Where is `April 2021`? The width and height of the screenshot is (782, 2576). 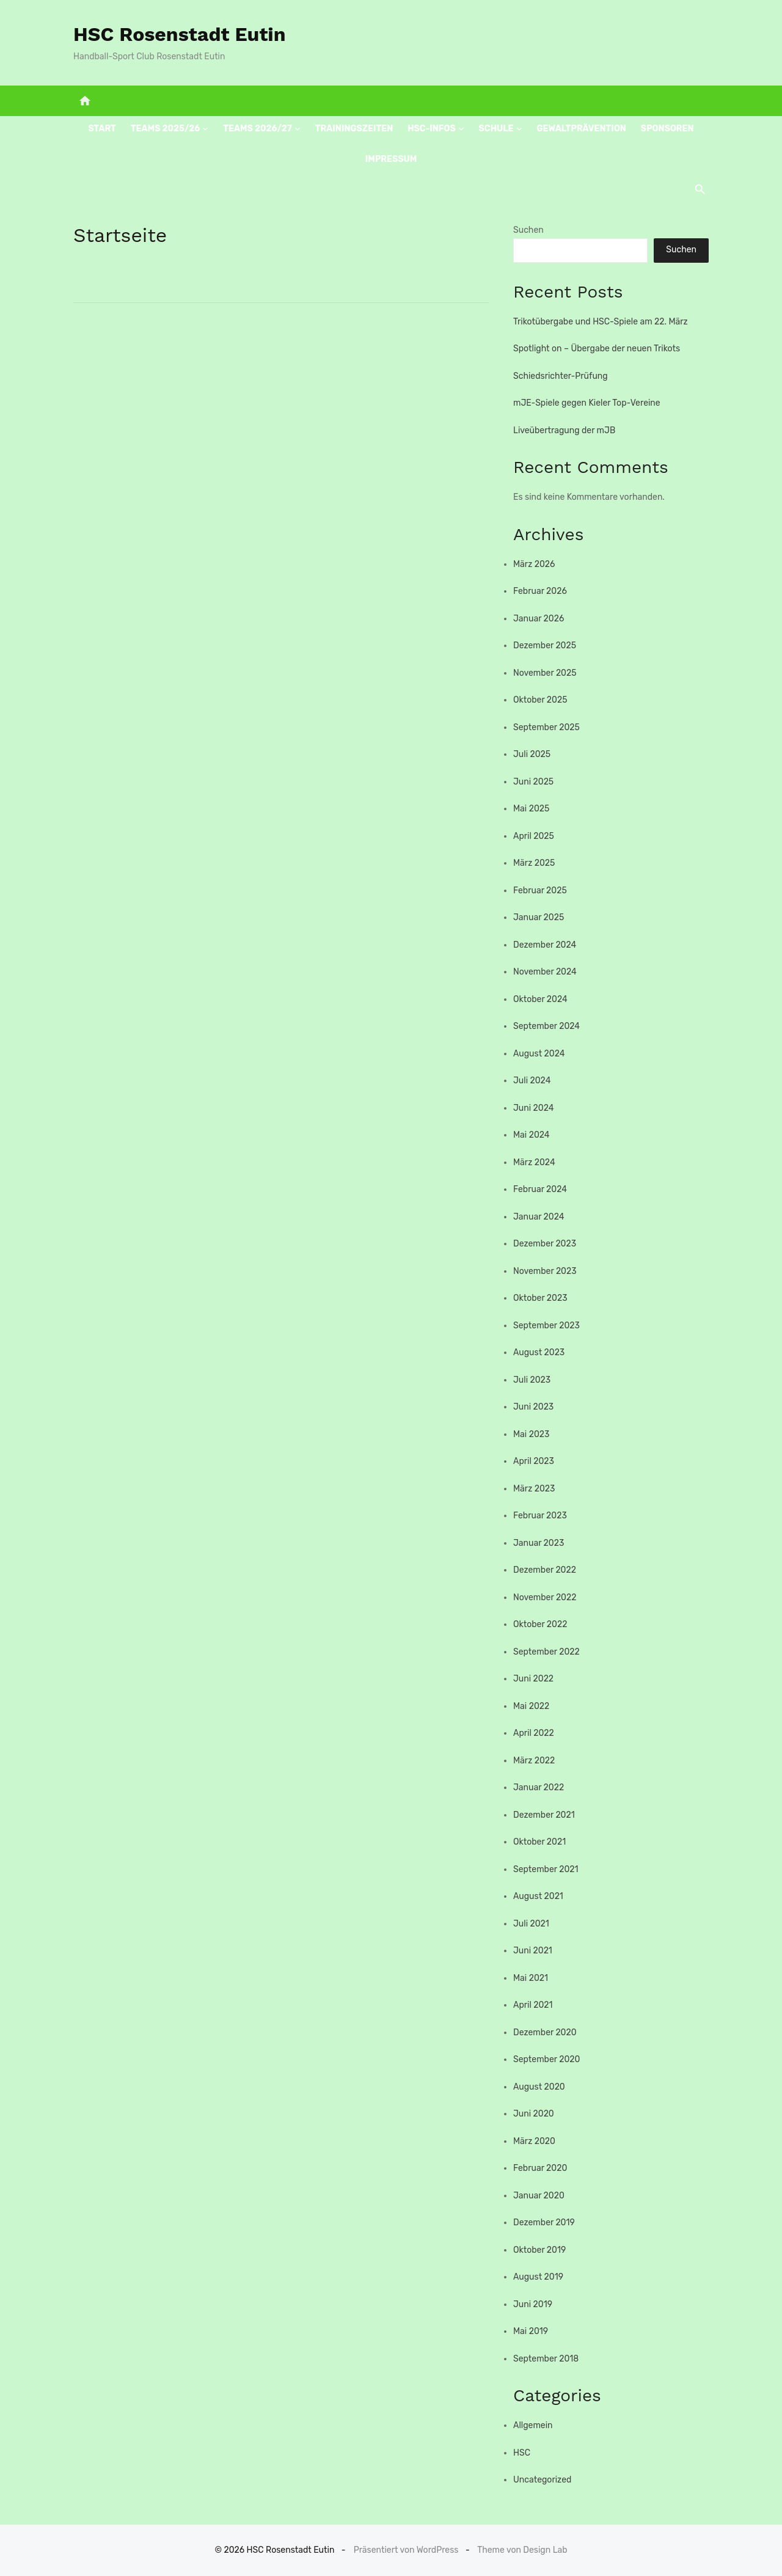 April 2021 is located at coordinates (533, 2005).